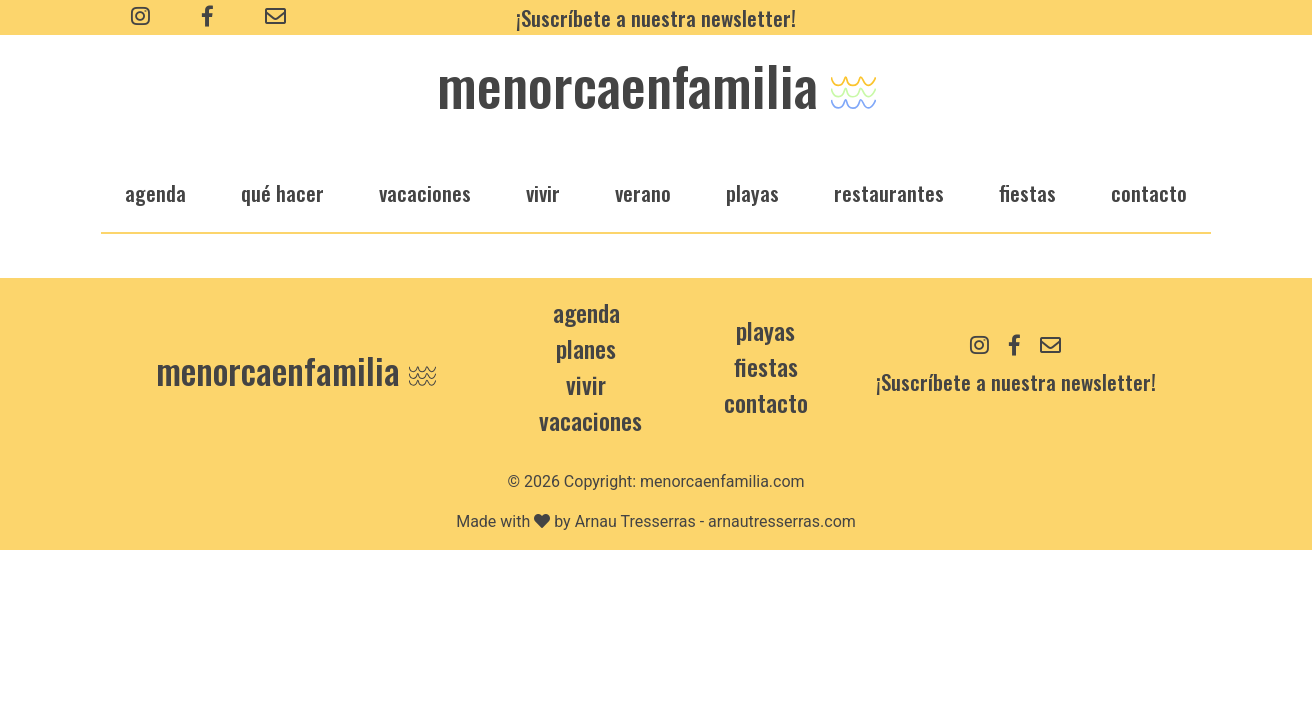  I want to click on agenda, so click(155, 192).